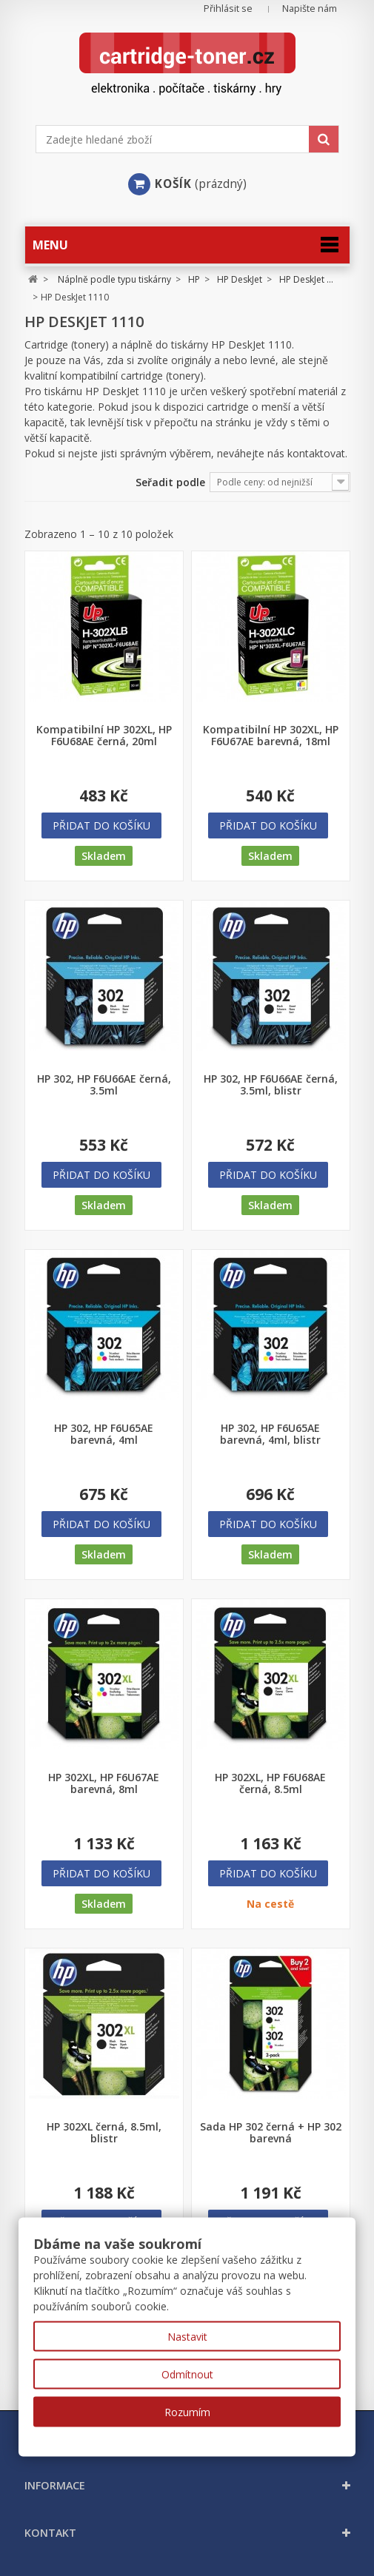 This screenshot has height=2576, width=374. Describe the element at coordinates (104, 2133) in the screenshot. I see `HP 302XL černá, 8.5ml, blistr` at that location.